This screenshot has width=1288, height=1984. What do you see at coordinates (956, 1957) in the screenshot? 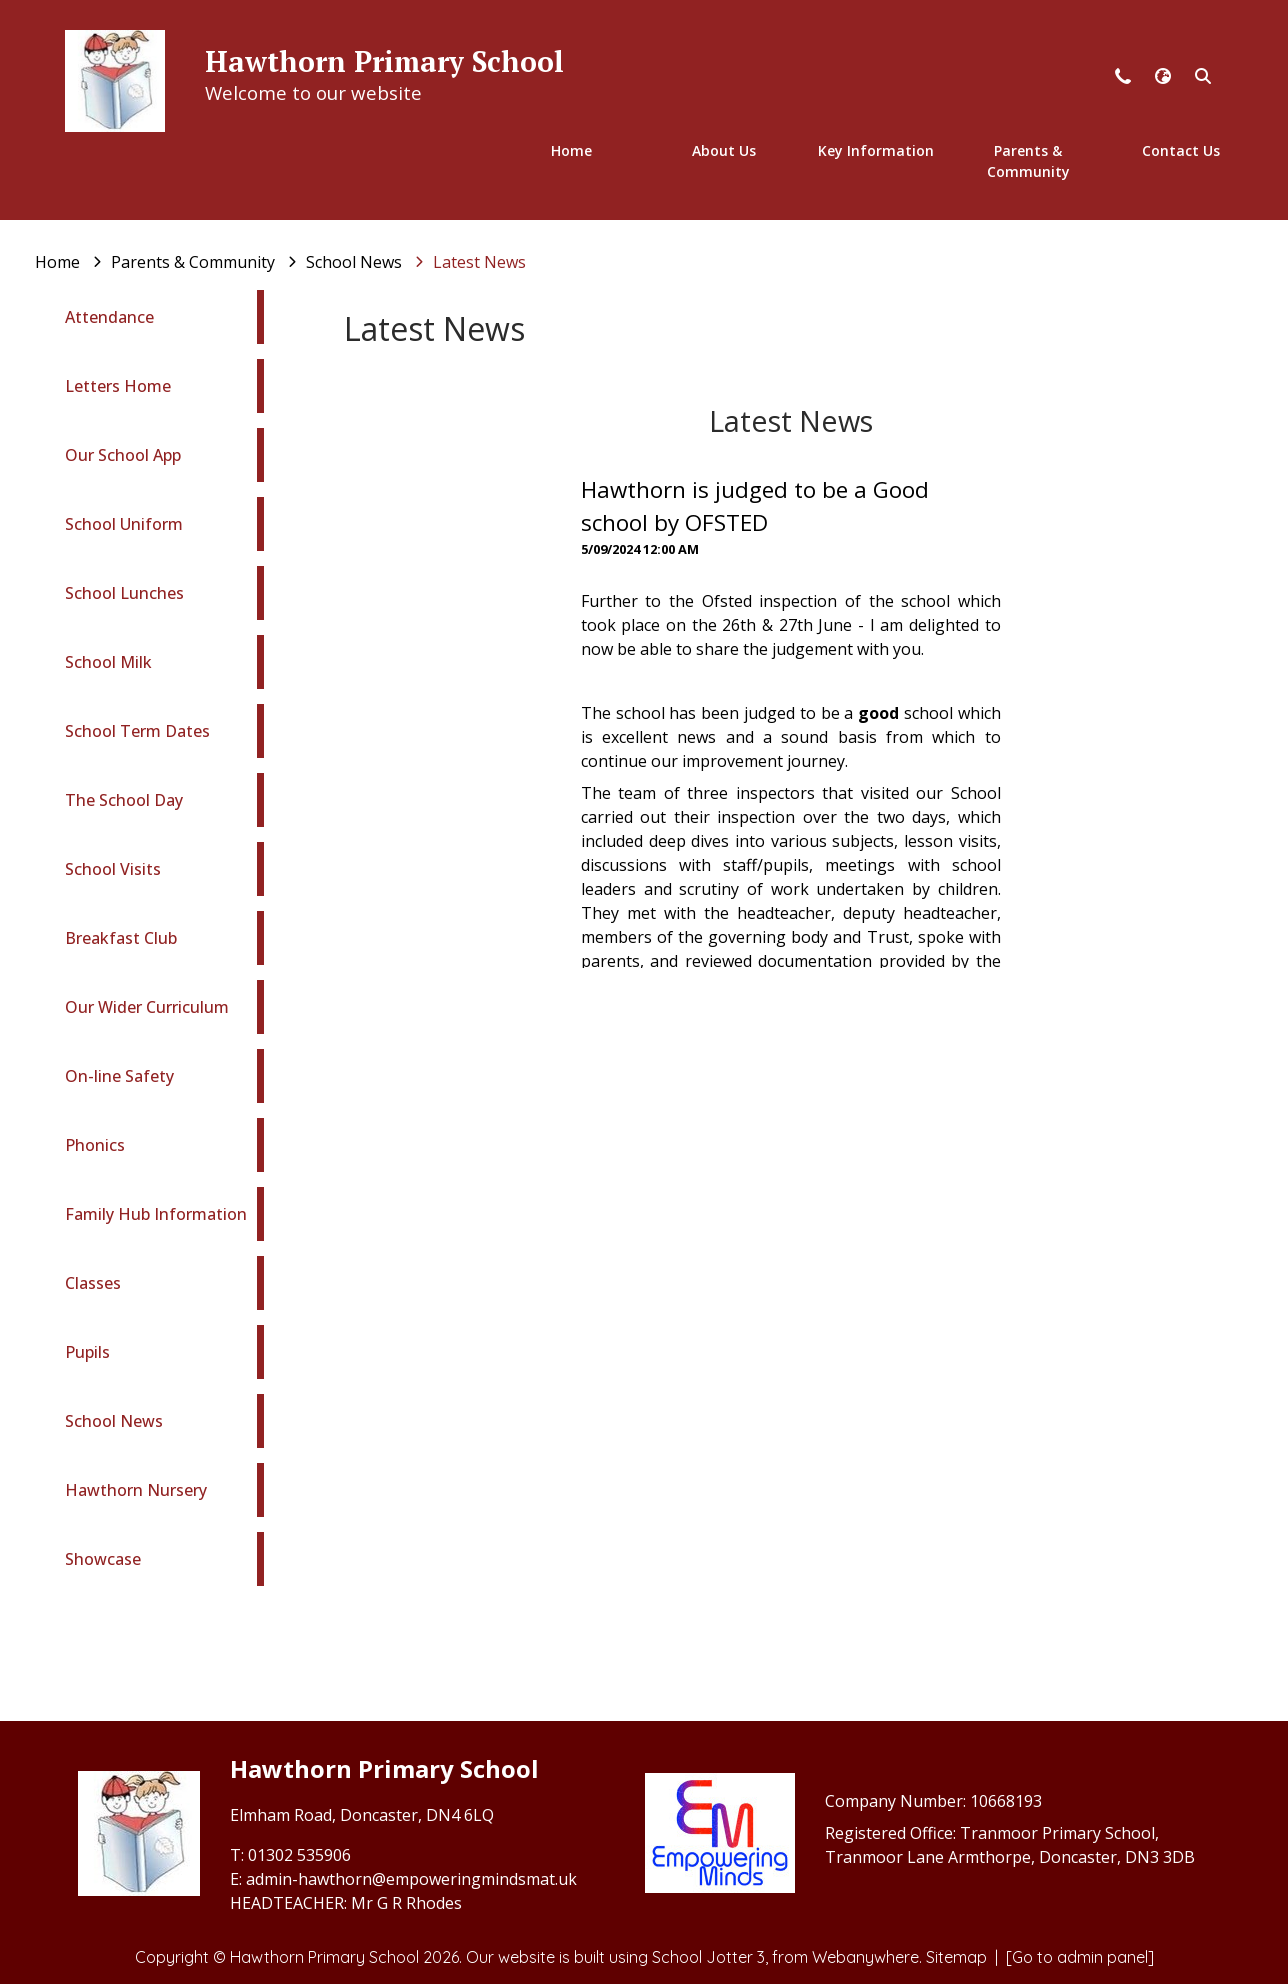
I see `Sitemap` at bounding box center [956, 1957].